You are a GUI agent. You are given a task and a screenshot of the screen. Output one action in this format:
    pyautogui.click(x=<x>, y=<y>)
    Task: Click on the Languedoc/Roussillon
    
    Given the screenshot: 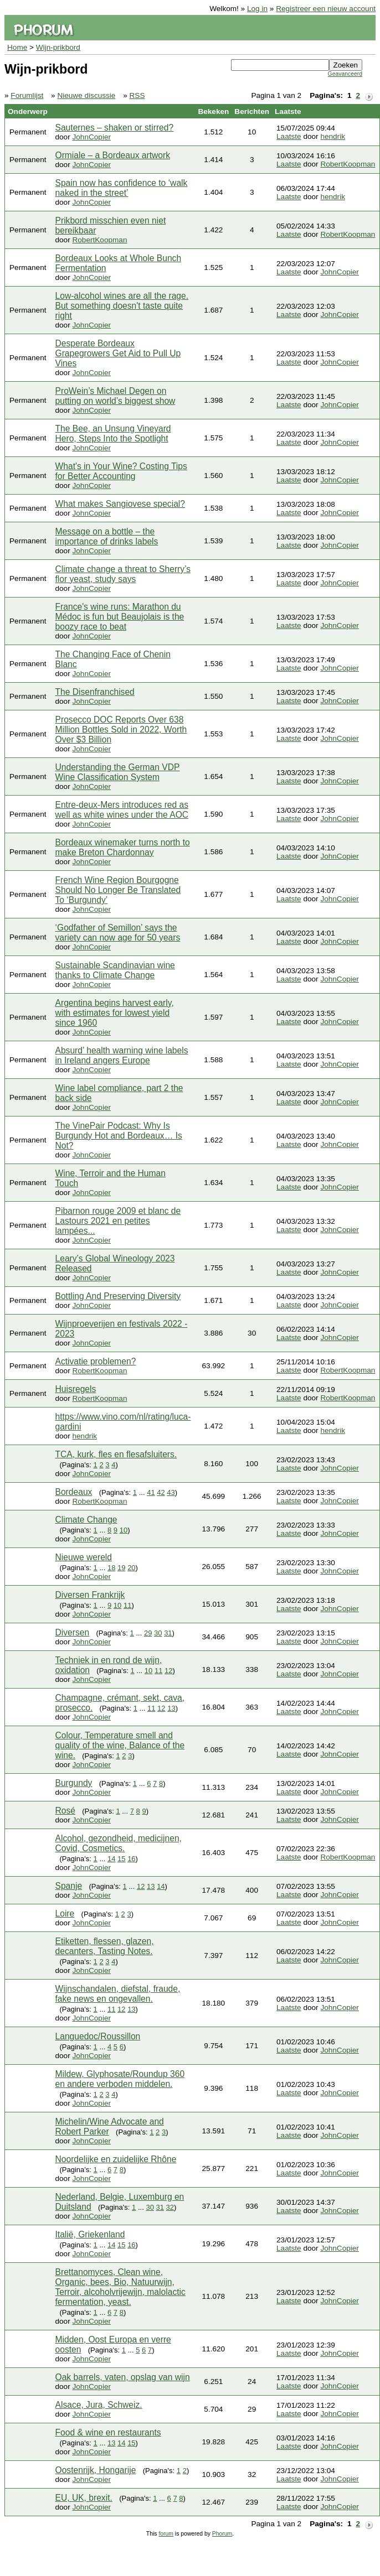 What is the action you would take?
    pyautogui.click(x=98, y=2036)
    